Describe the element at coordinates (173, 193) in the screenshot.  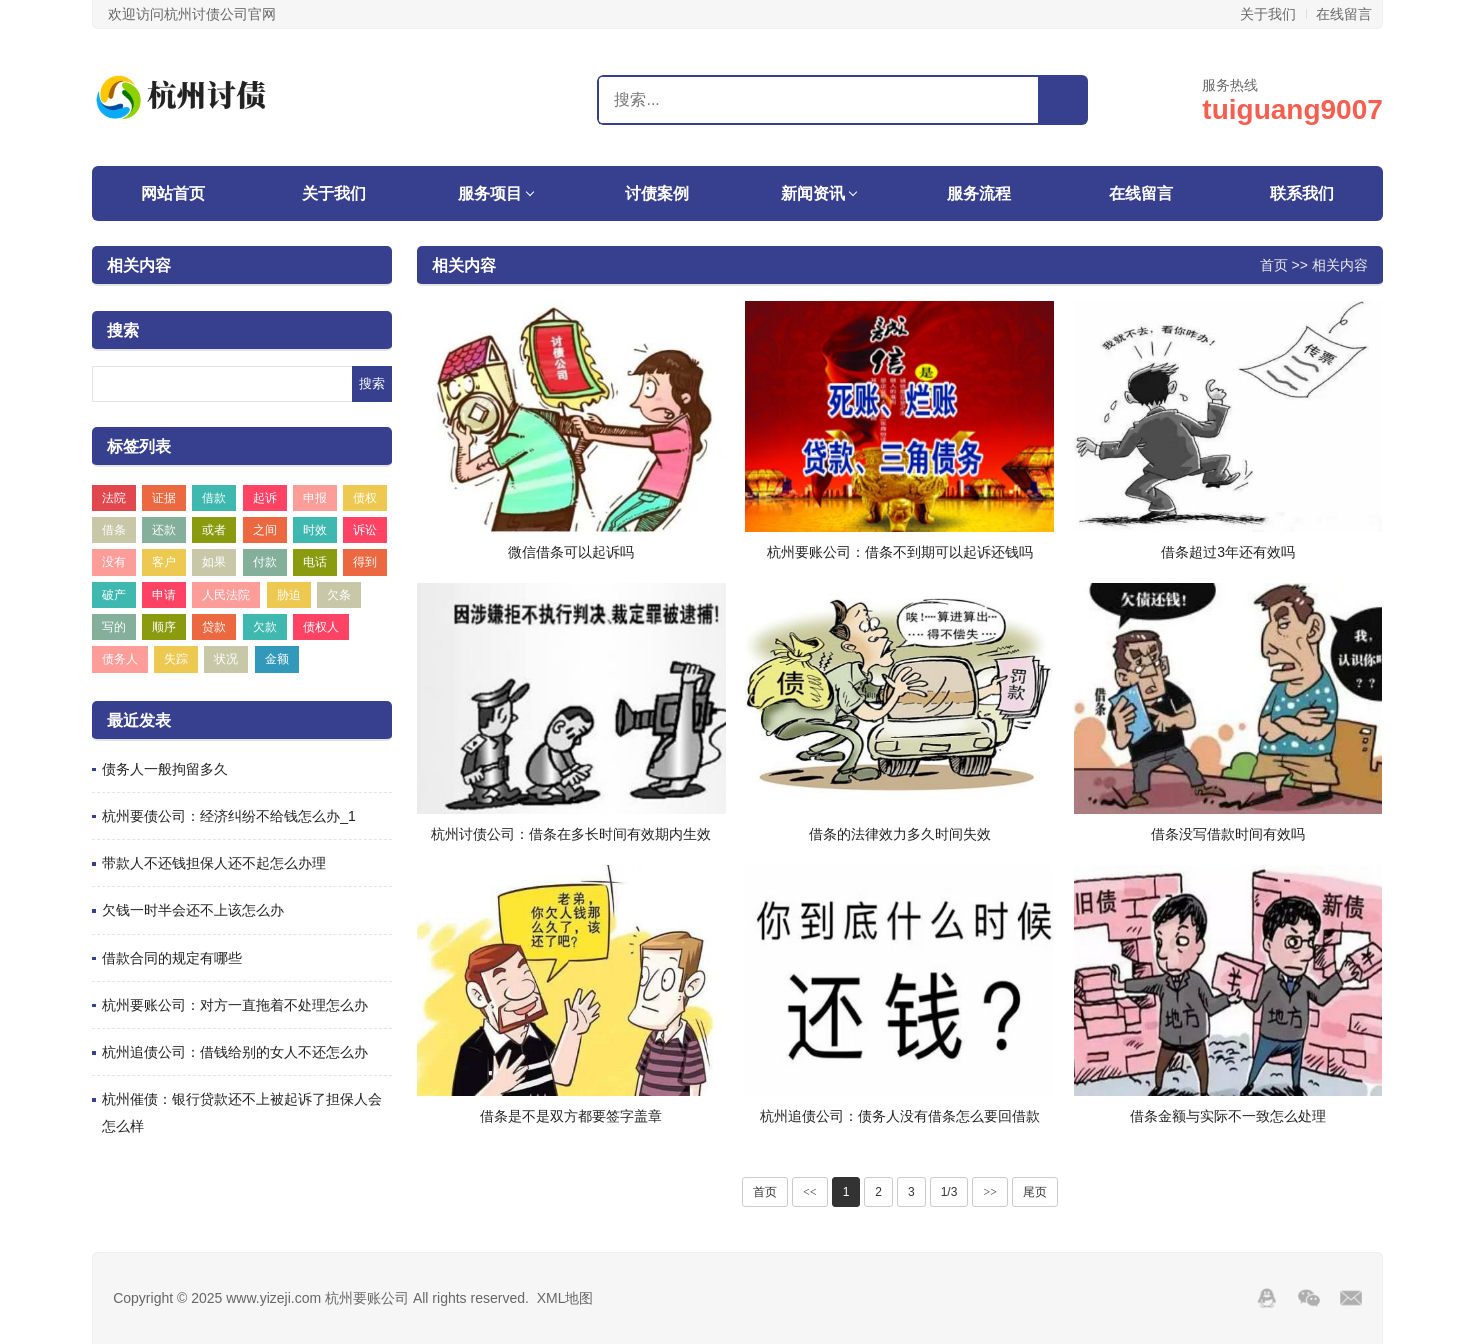
I see `网站首页` at that location.